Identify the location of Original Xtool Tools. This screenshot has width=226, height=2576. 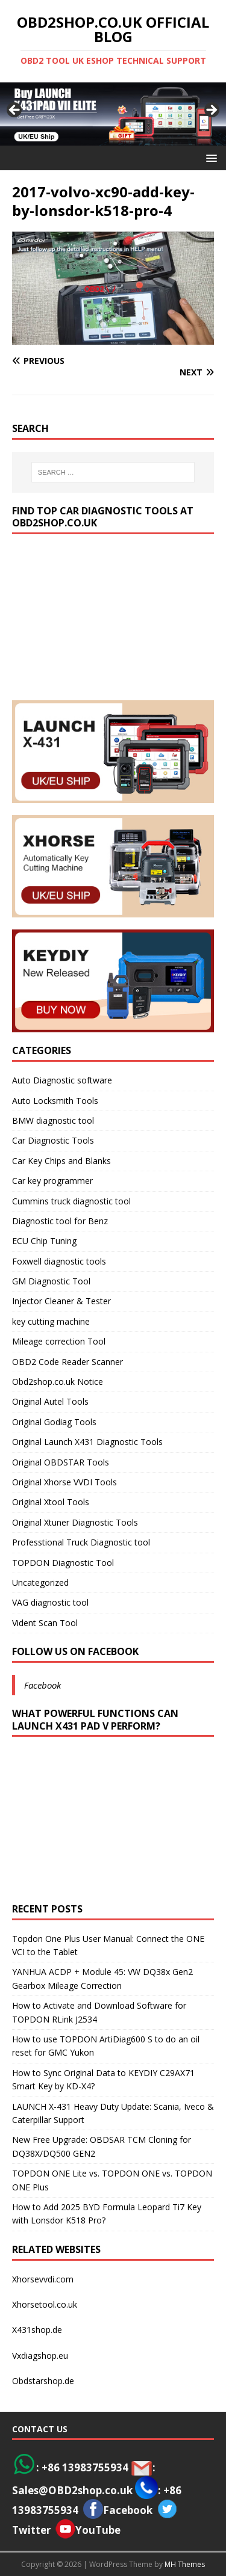
(50, 1502).